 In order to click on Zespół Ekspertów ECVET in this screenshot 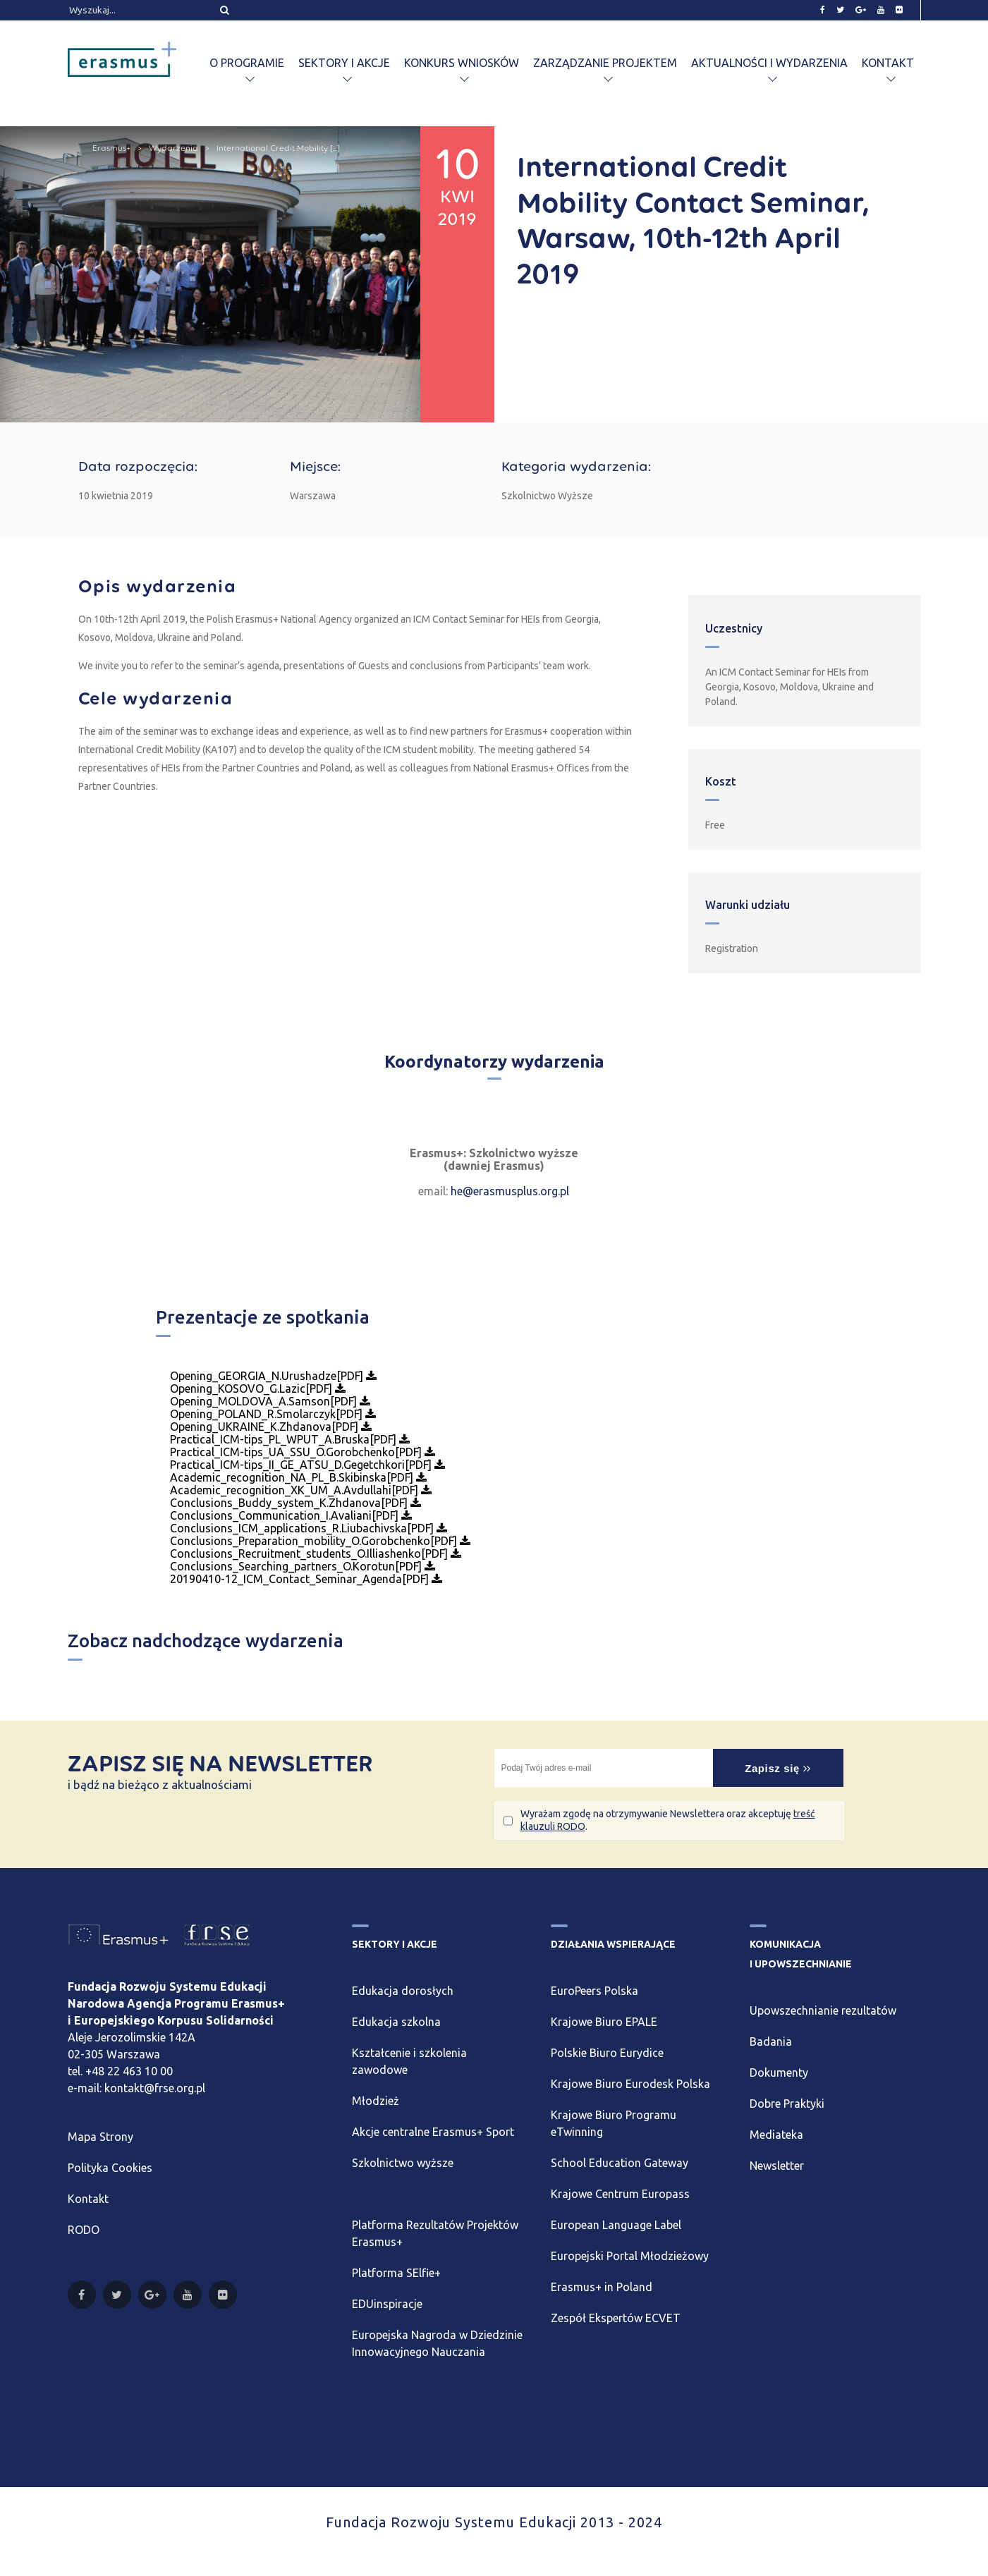, I will do `click(616, 2318)`.